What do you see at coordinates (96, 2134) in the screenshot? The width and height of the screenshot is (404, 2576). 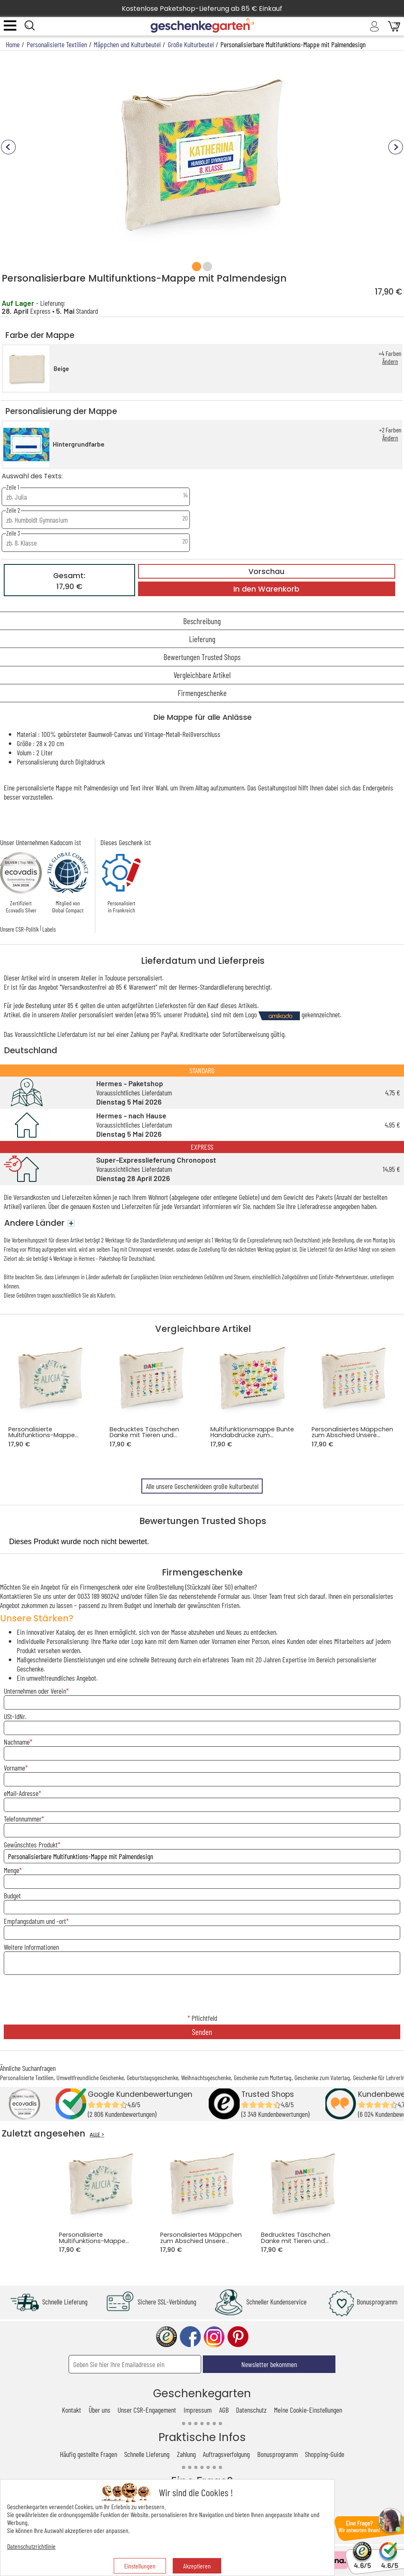 I see `ALLE >` at bounding box center [96, 2134].